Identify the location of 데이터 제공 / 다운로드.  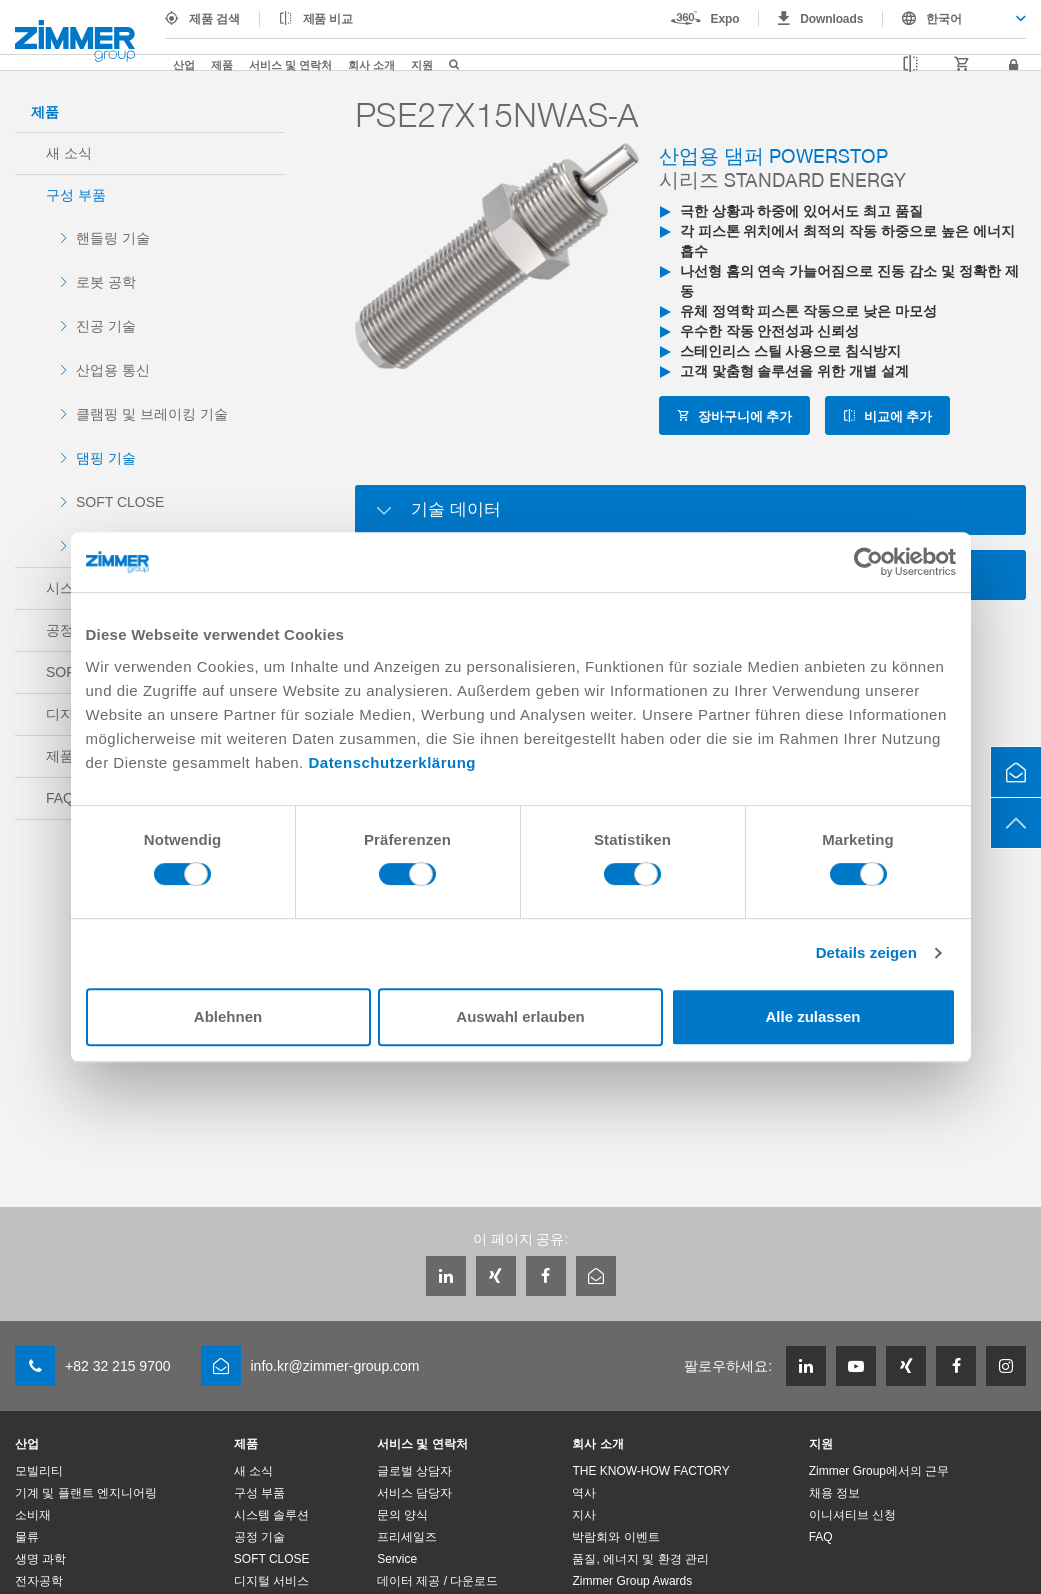
(437, 1581).